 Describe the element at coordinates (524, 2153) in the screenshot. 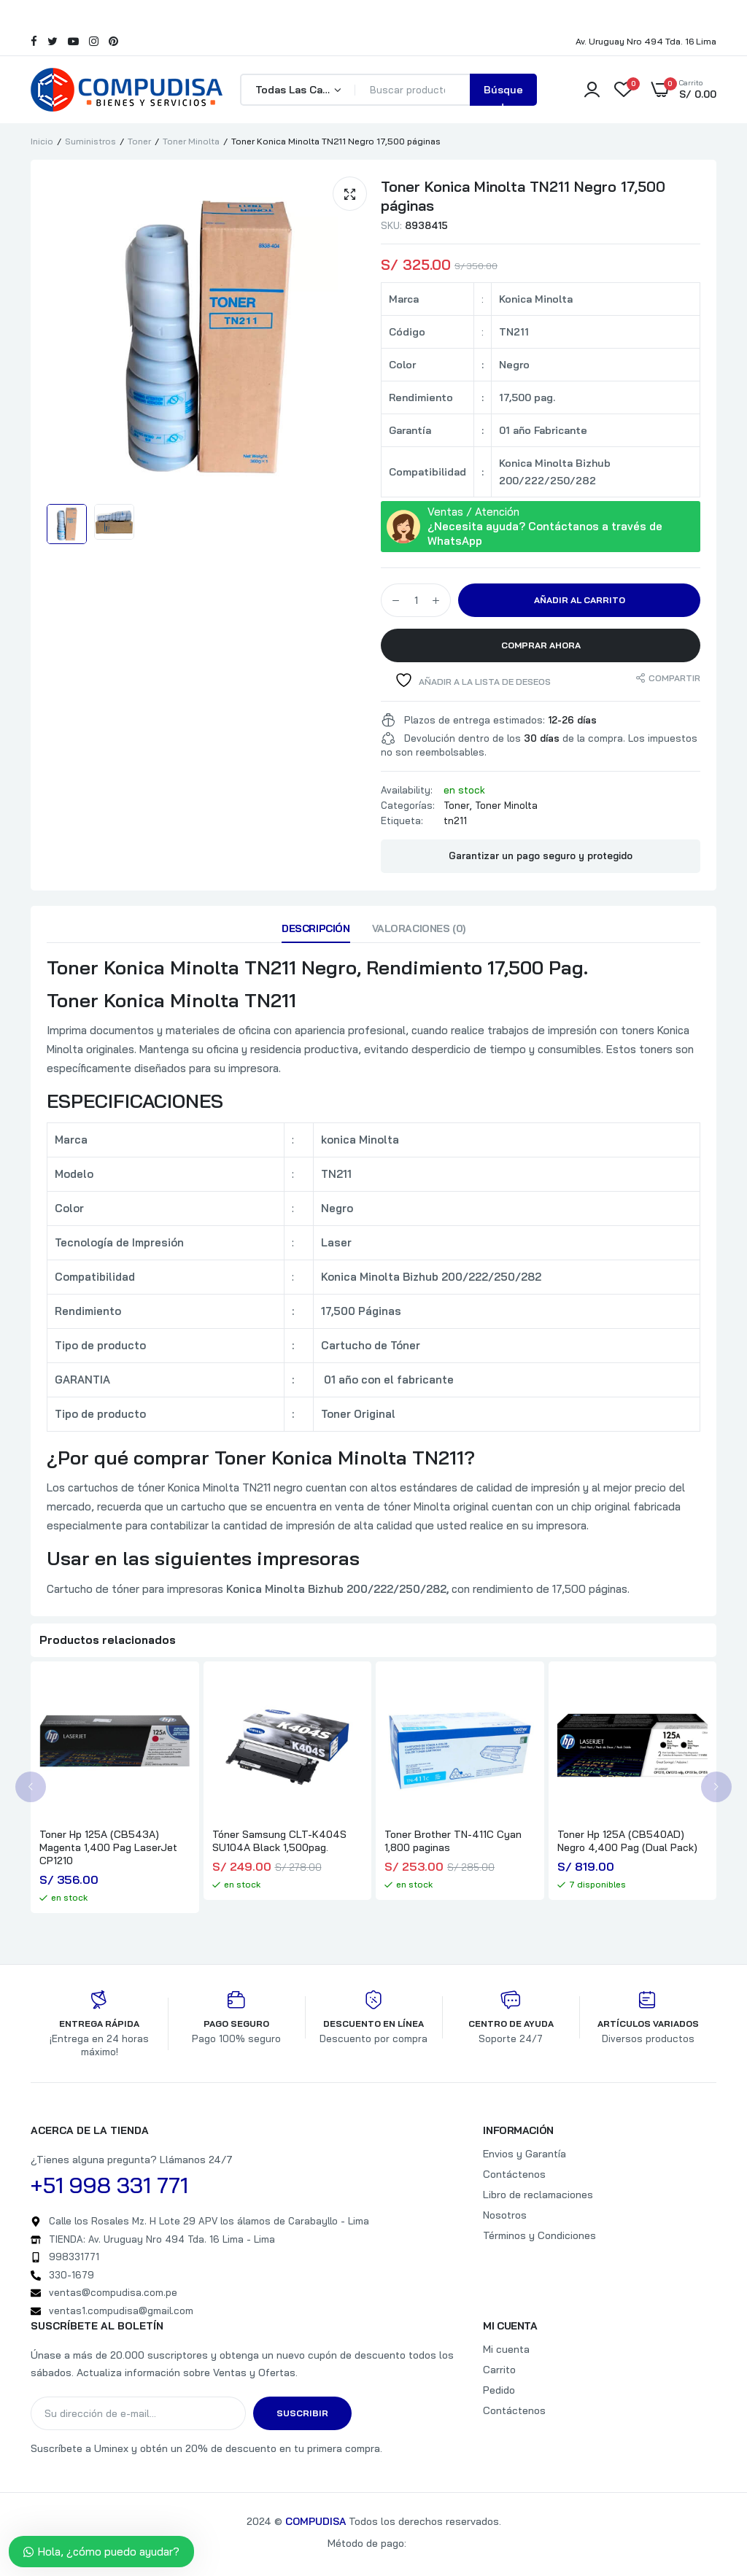

I see `Envios y Garantía` at that location.